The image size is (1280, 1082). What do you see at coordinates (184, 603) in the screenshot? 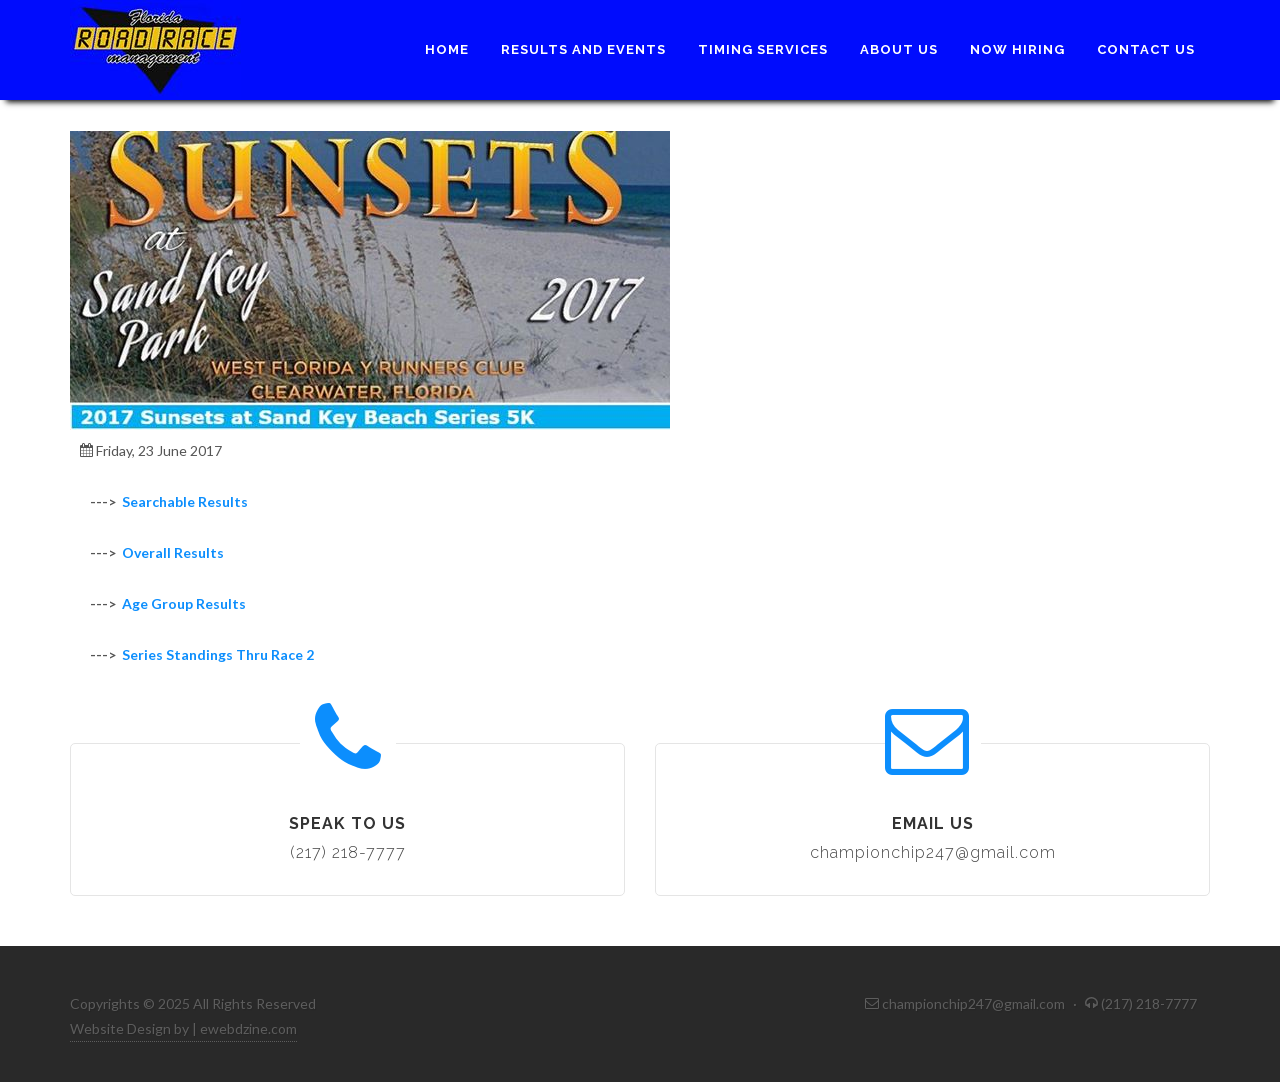
I see `Age Group Results` at bounding box center [184, 603].